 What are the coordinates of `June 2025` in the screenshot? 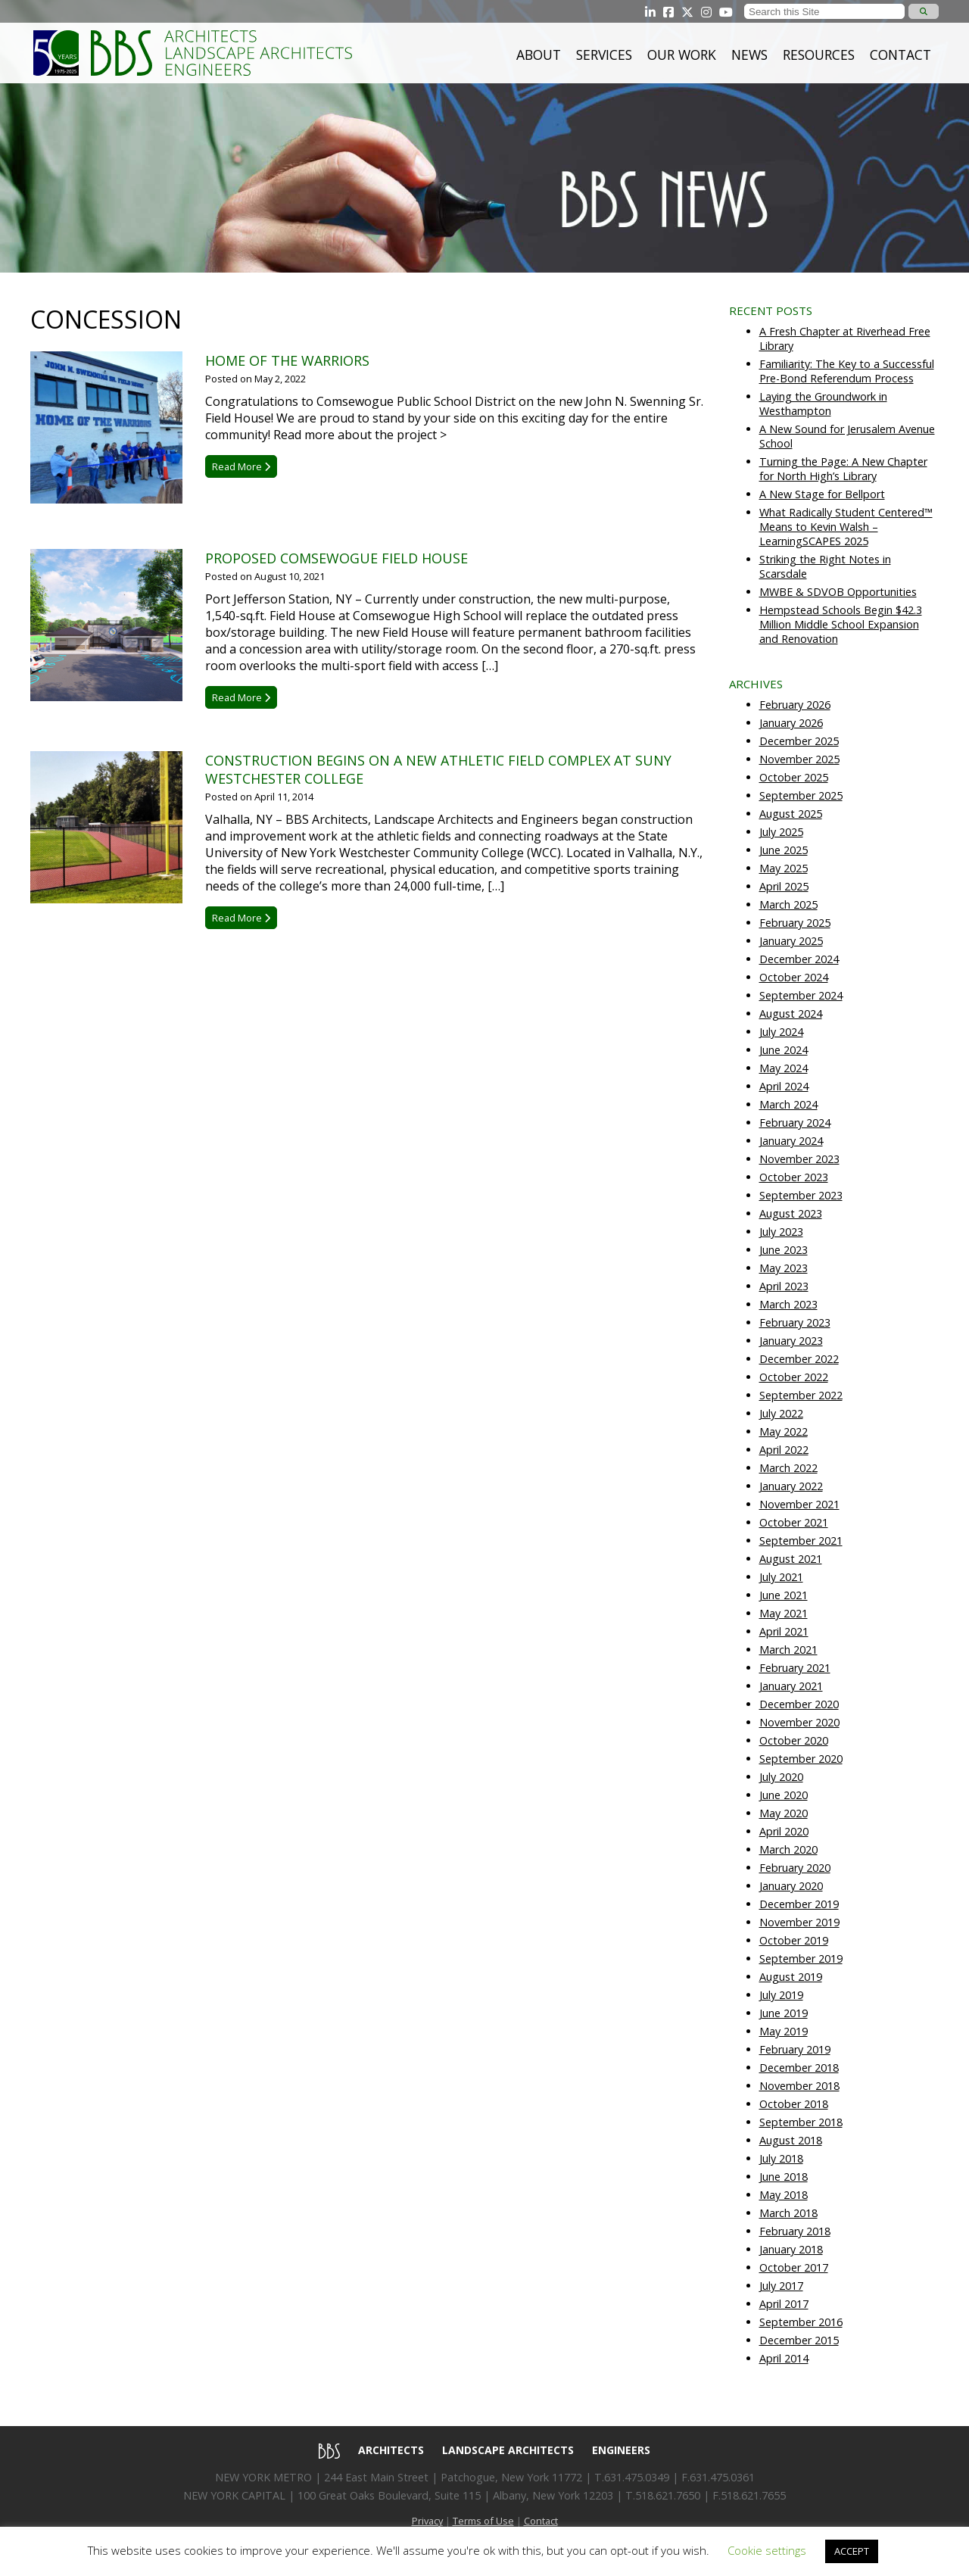 It's located at (783, 850).